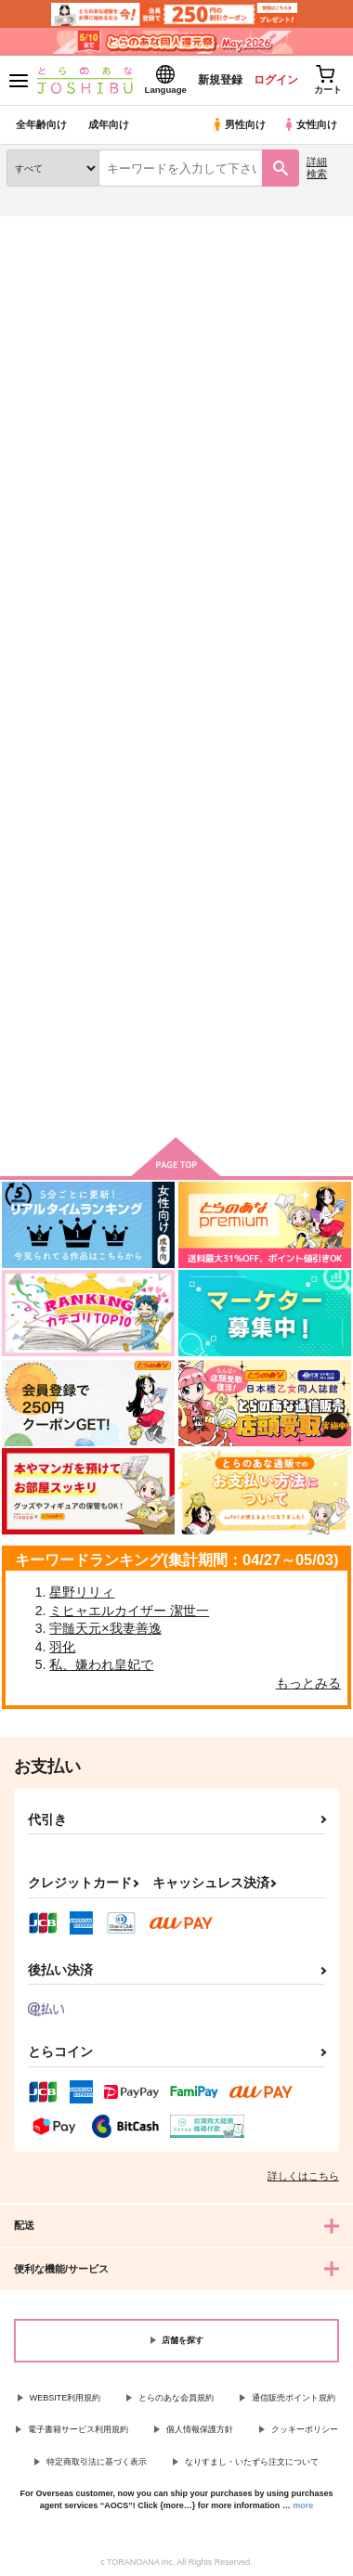 Image resolution: width=353 pixels, height=2576 pixels. What do you see at coordinates (96, 2461) in the screenshot?
I see `特定商取引法に基づく表示` at bounding box center [96, 2461].